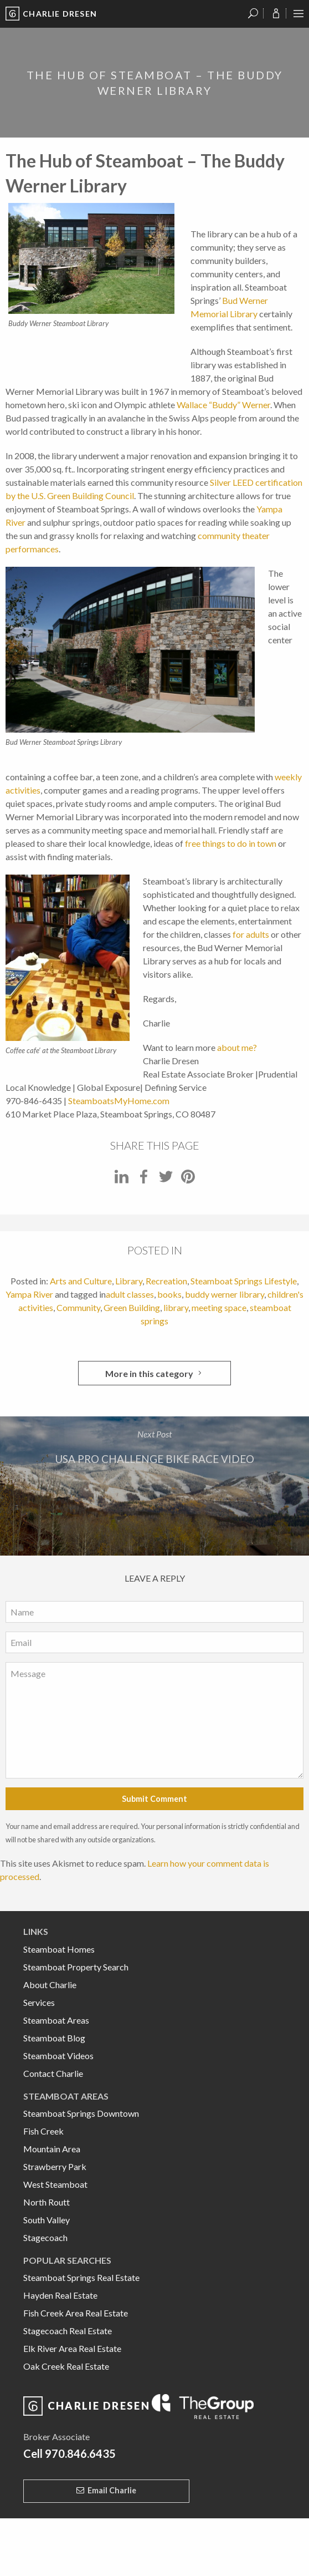 Image resolution: width=309 pixels, height=2576 pixels. I want to click on free things to do in town, so click(230, 843).